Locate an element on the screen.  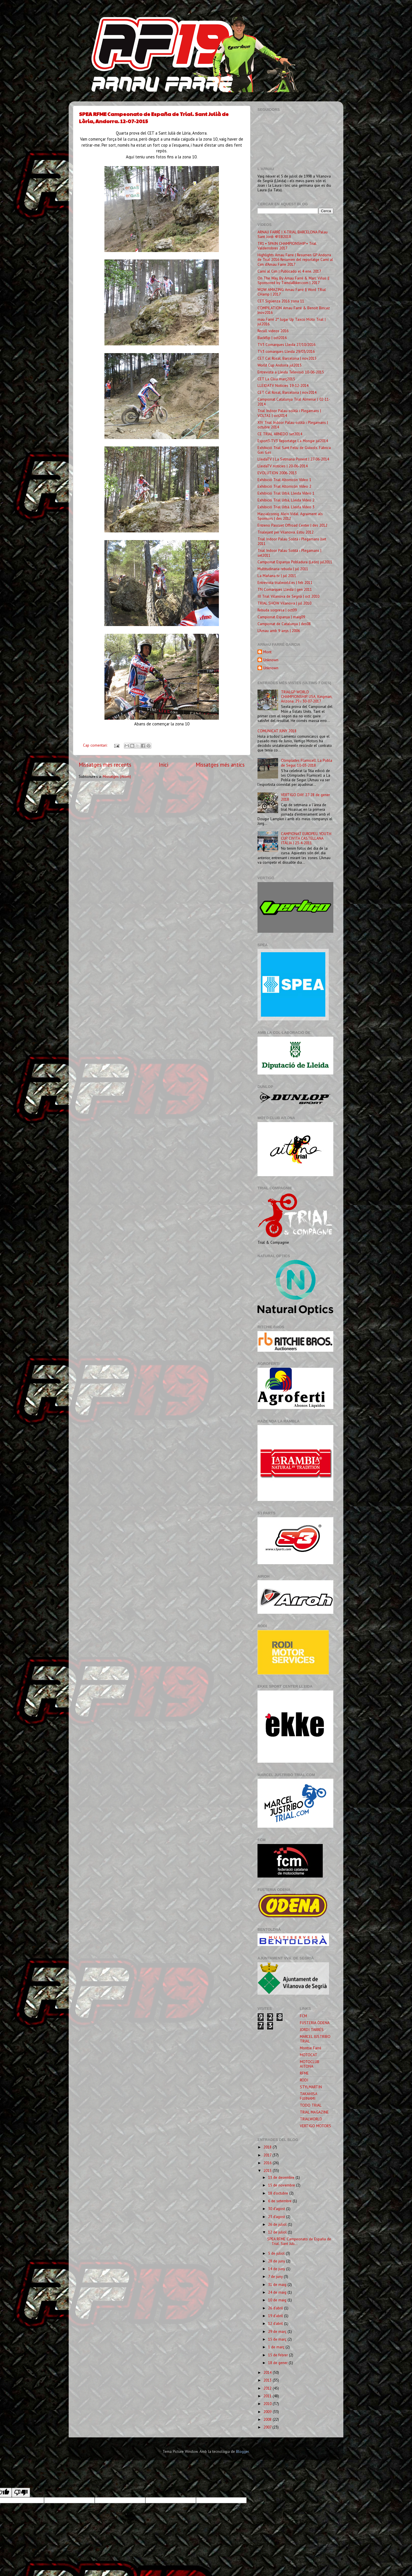
Trial Indoor Palau-solità i Plegamans | VOLTA1 | oct2014 is located at coordinates (289, 413).